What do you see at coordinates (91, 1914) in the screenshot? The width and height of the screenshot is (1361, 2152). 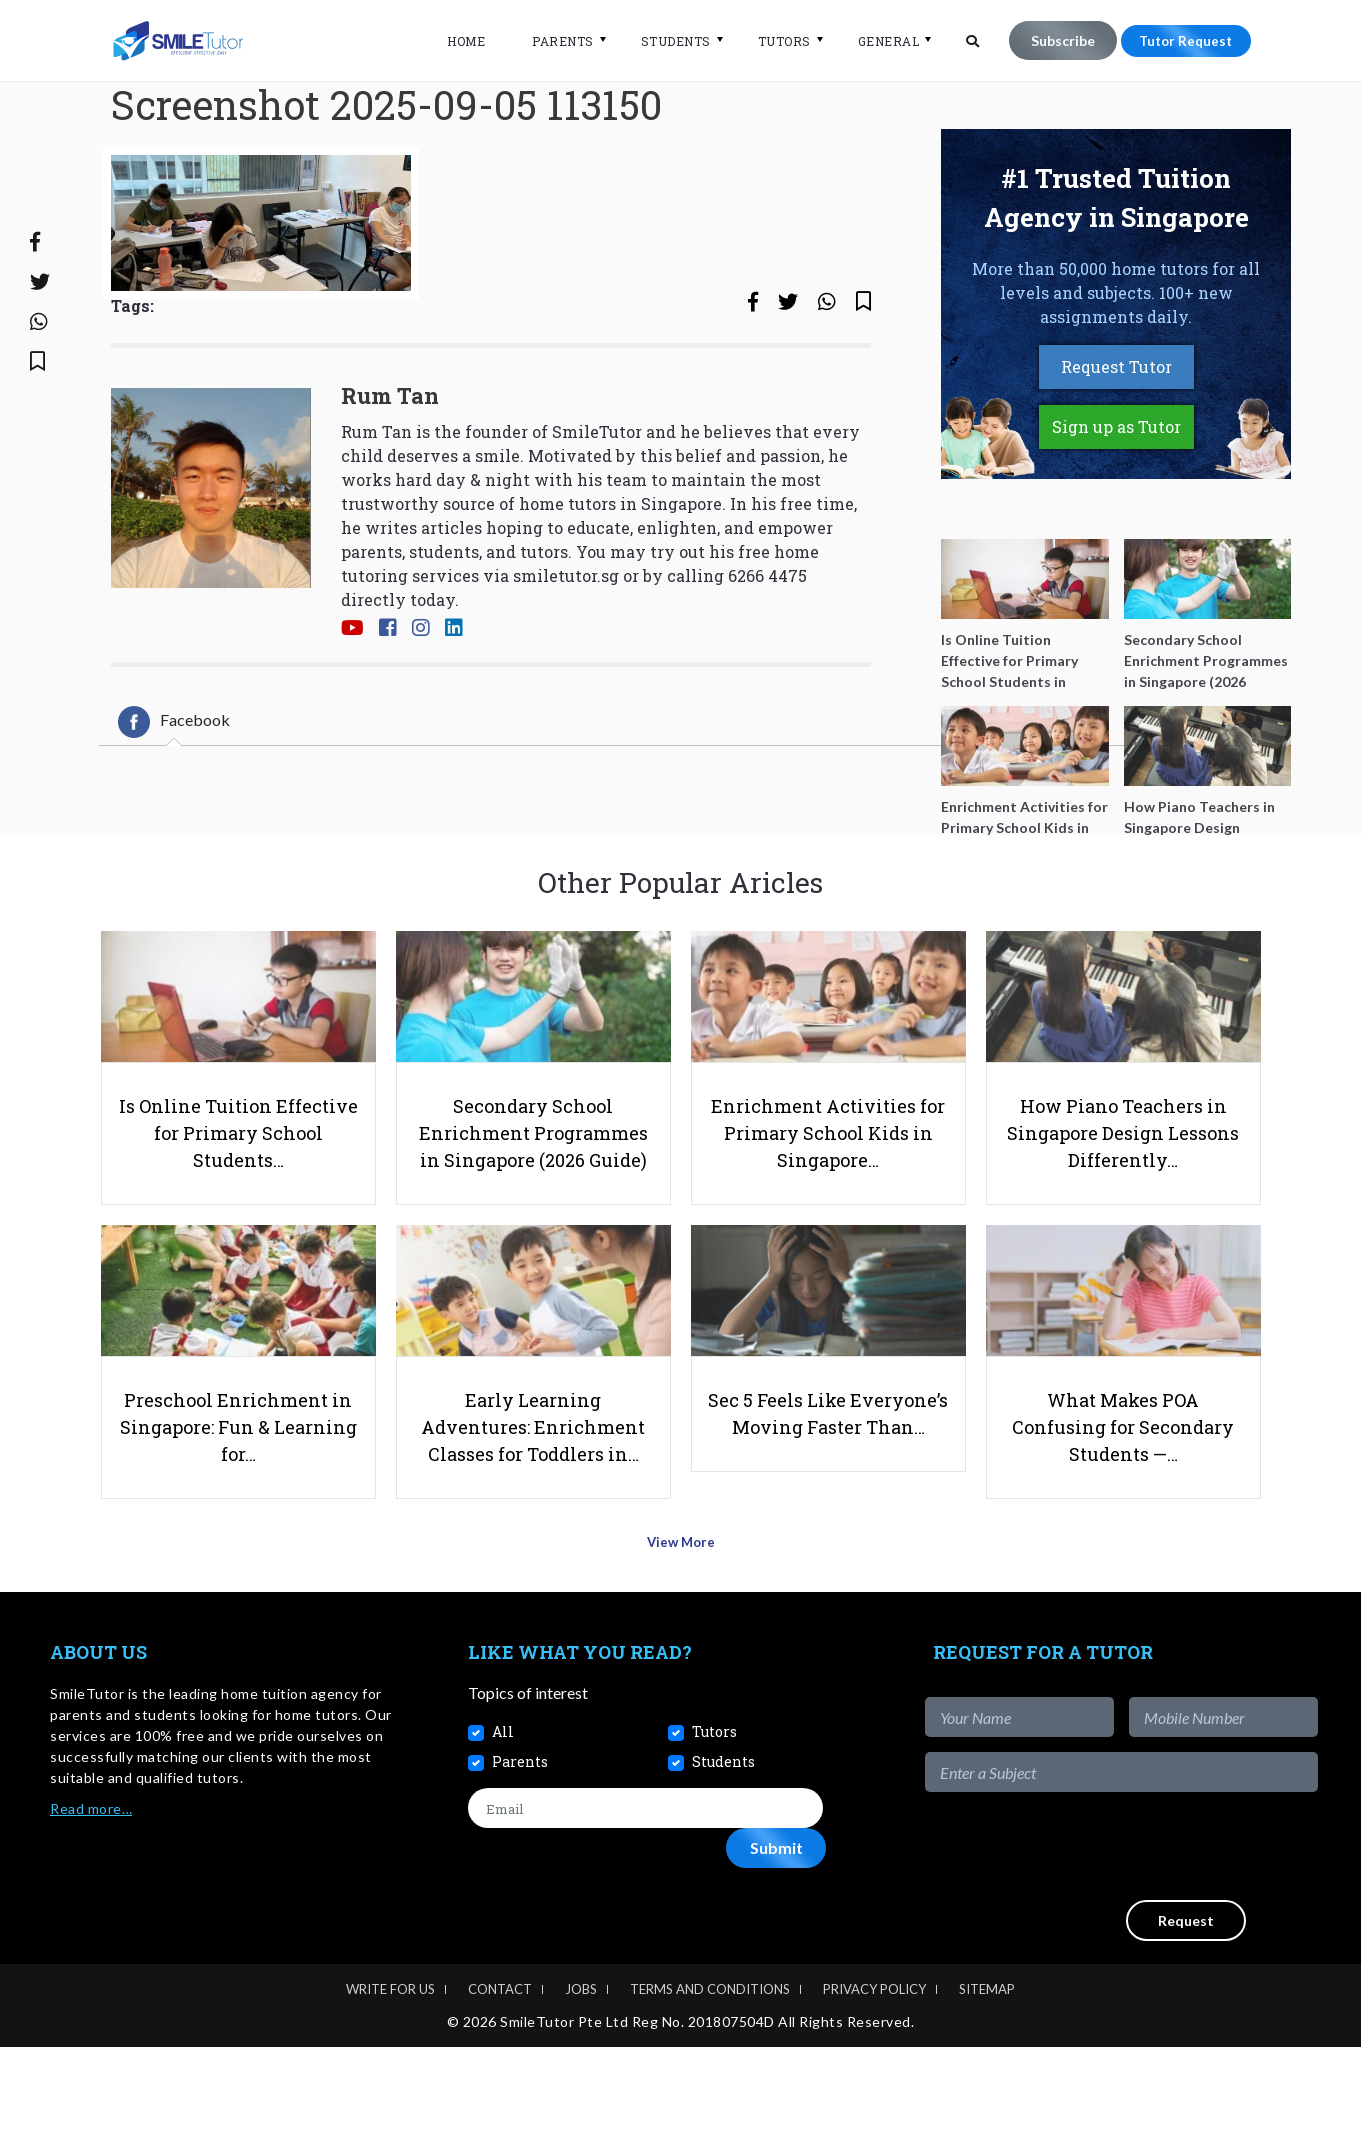 I see `Read more…` at bounding box center [91, 1914].